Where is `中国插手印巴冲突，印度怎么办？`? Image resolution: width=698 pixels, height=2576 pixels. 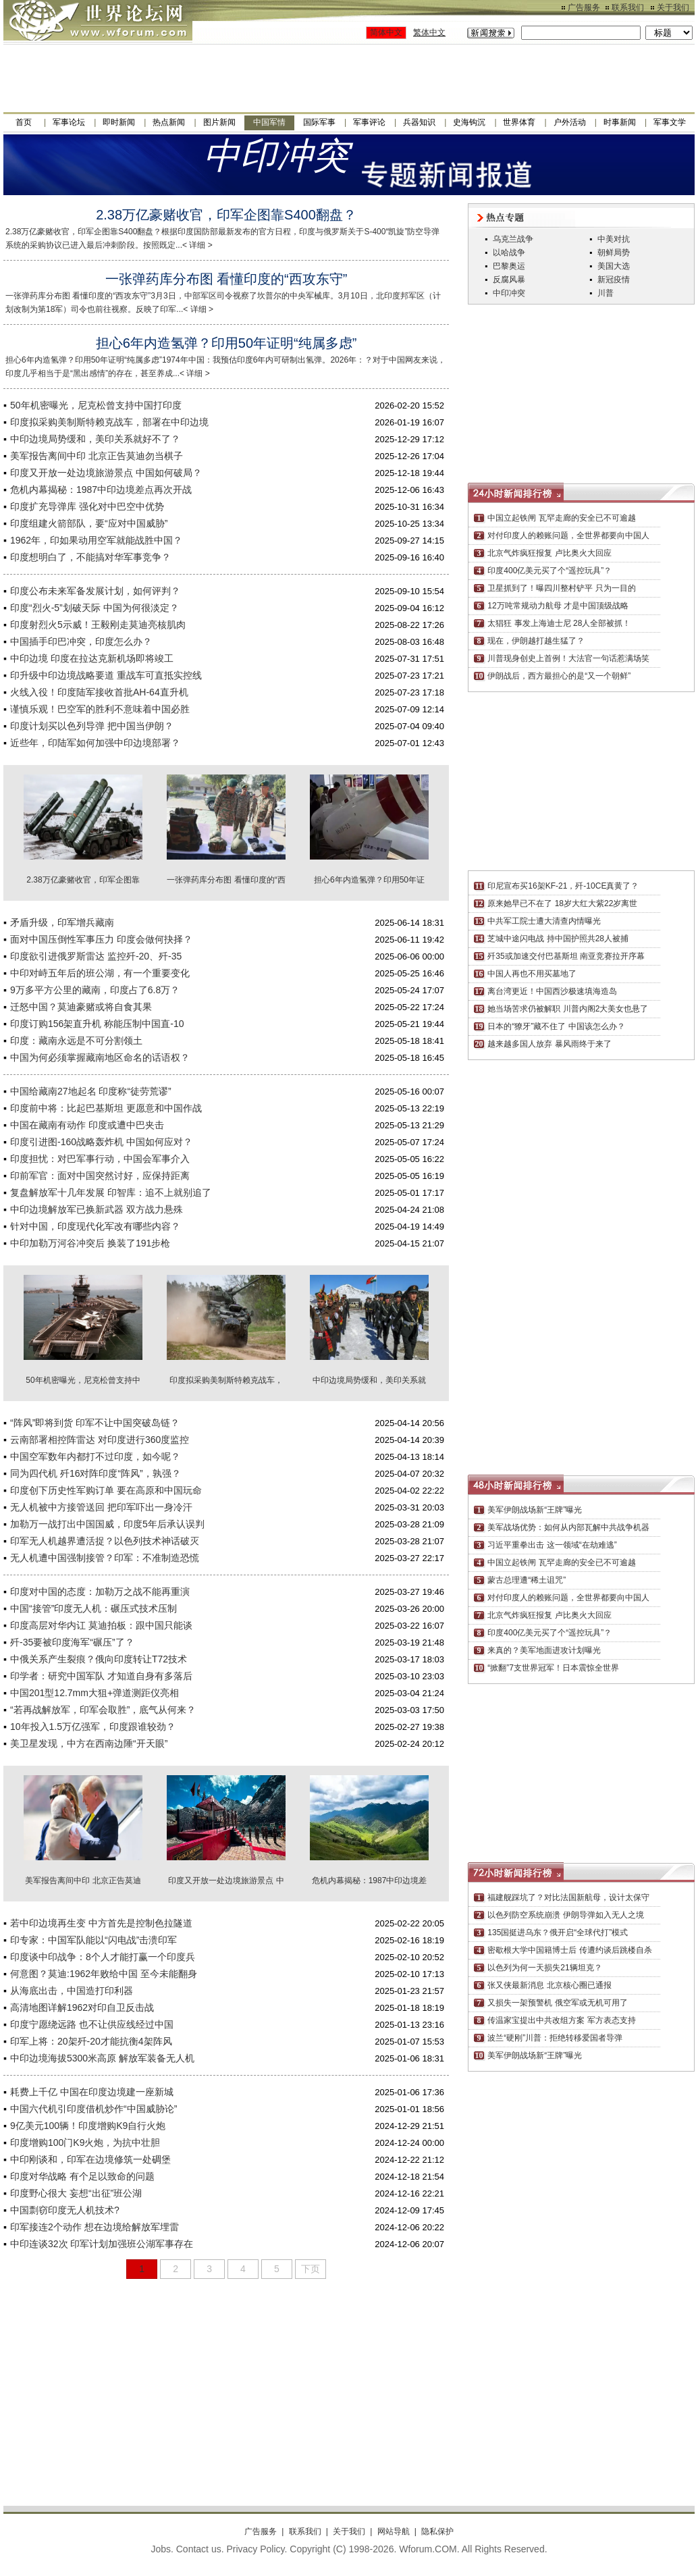 中国插手印巴冲突，印度怎么办？ is located at coordinates (81, 641).